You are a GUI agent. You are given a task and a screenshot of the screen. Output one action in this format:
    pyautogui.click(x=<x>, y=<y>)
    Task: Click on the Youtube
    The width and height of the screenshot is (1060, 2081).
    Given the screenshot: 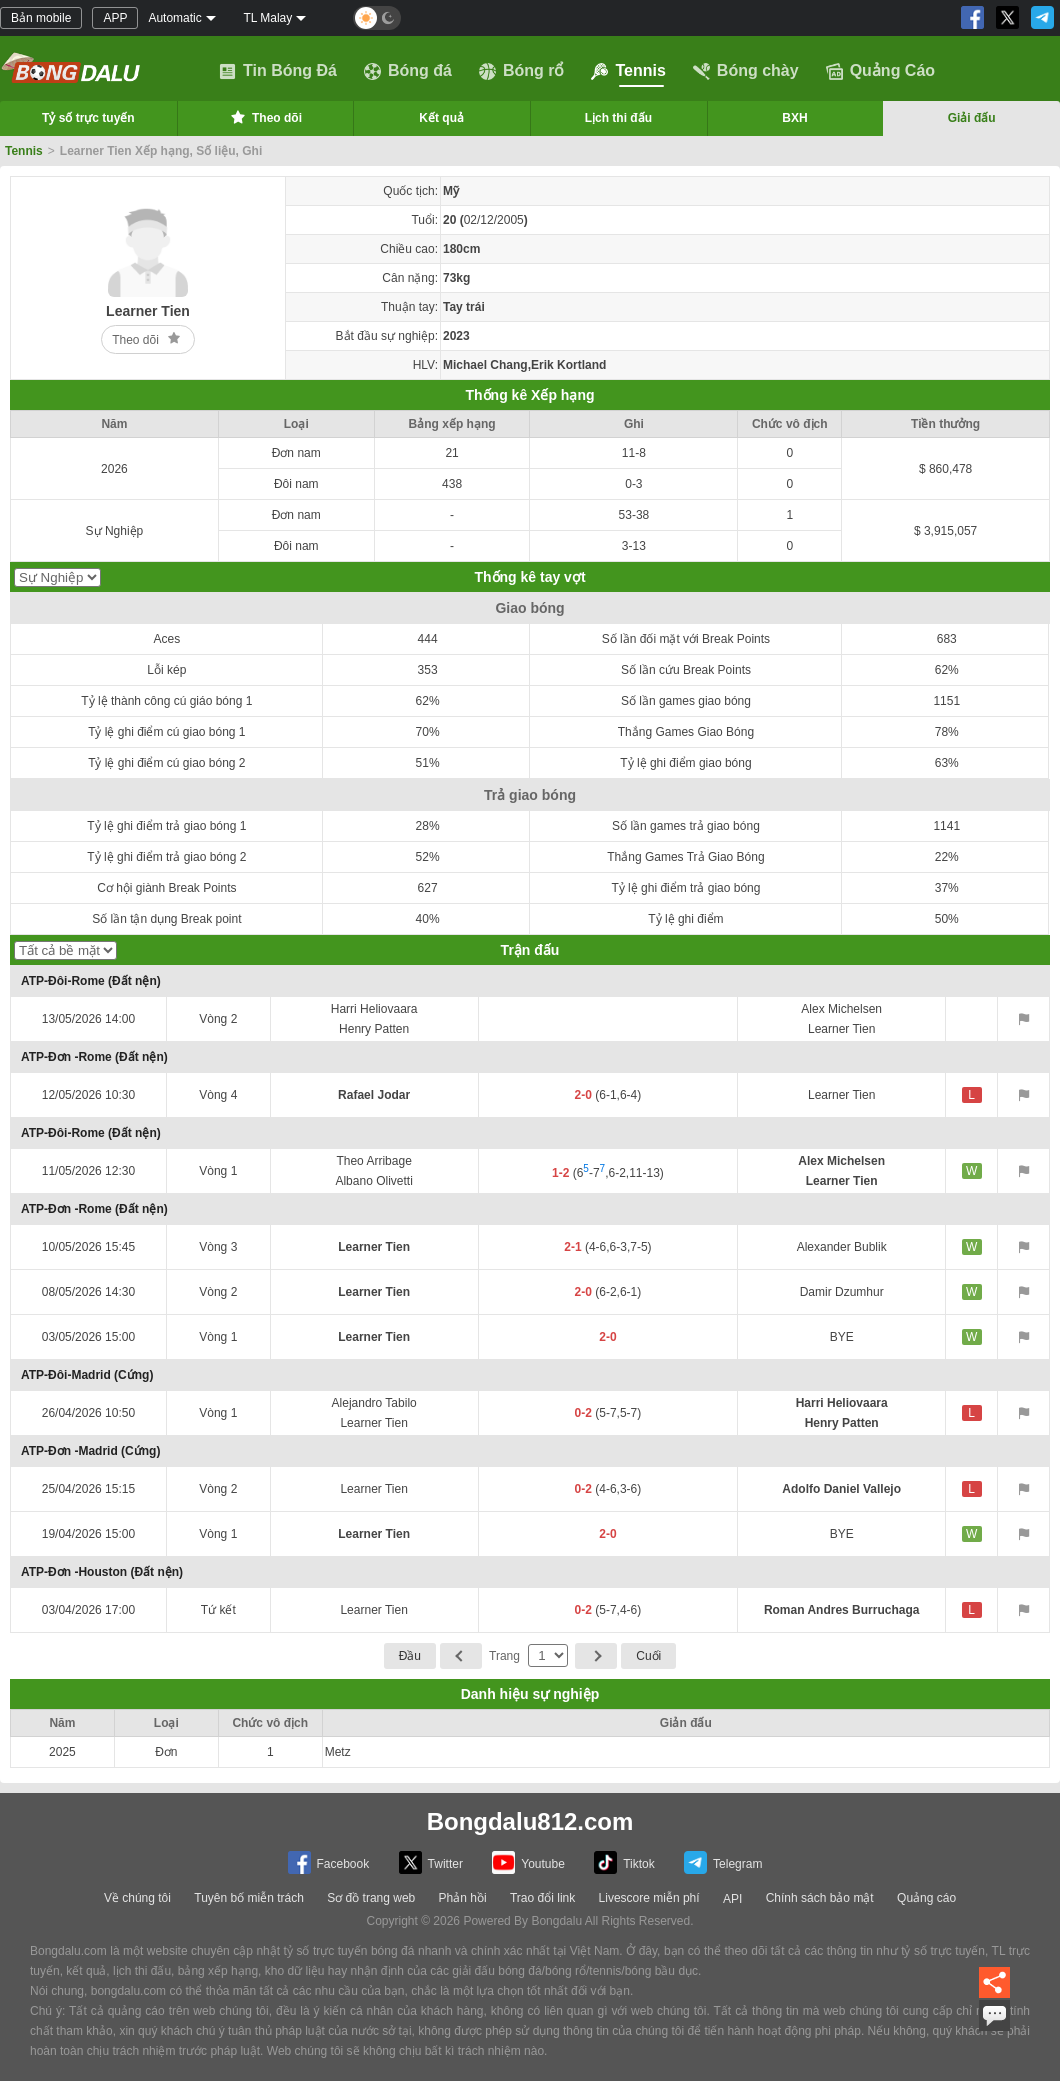 What is the action you would take?
    pyautogui.click(x=528, y=1862)
    